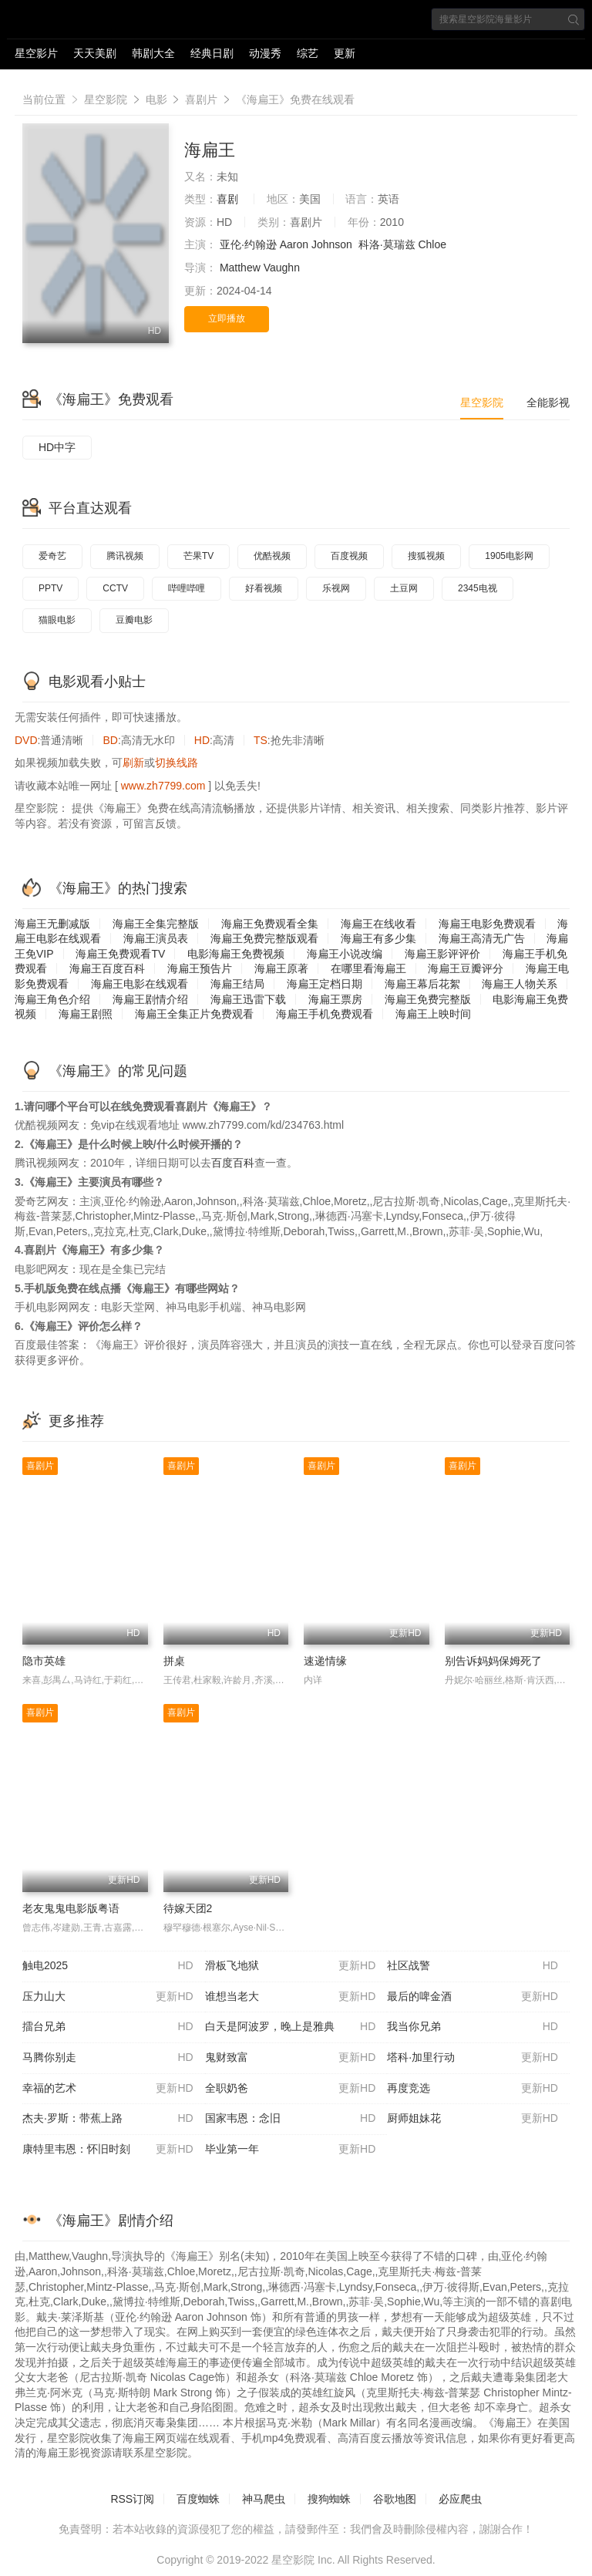 Image resolution: width=592 pixels, height=2576 pixels. Describe the element at coordinates (432, 244) in the screenshot. I see `Chloe` at that location.